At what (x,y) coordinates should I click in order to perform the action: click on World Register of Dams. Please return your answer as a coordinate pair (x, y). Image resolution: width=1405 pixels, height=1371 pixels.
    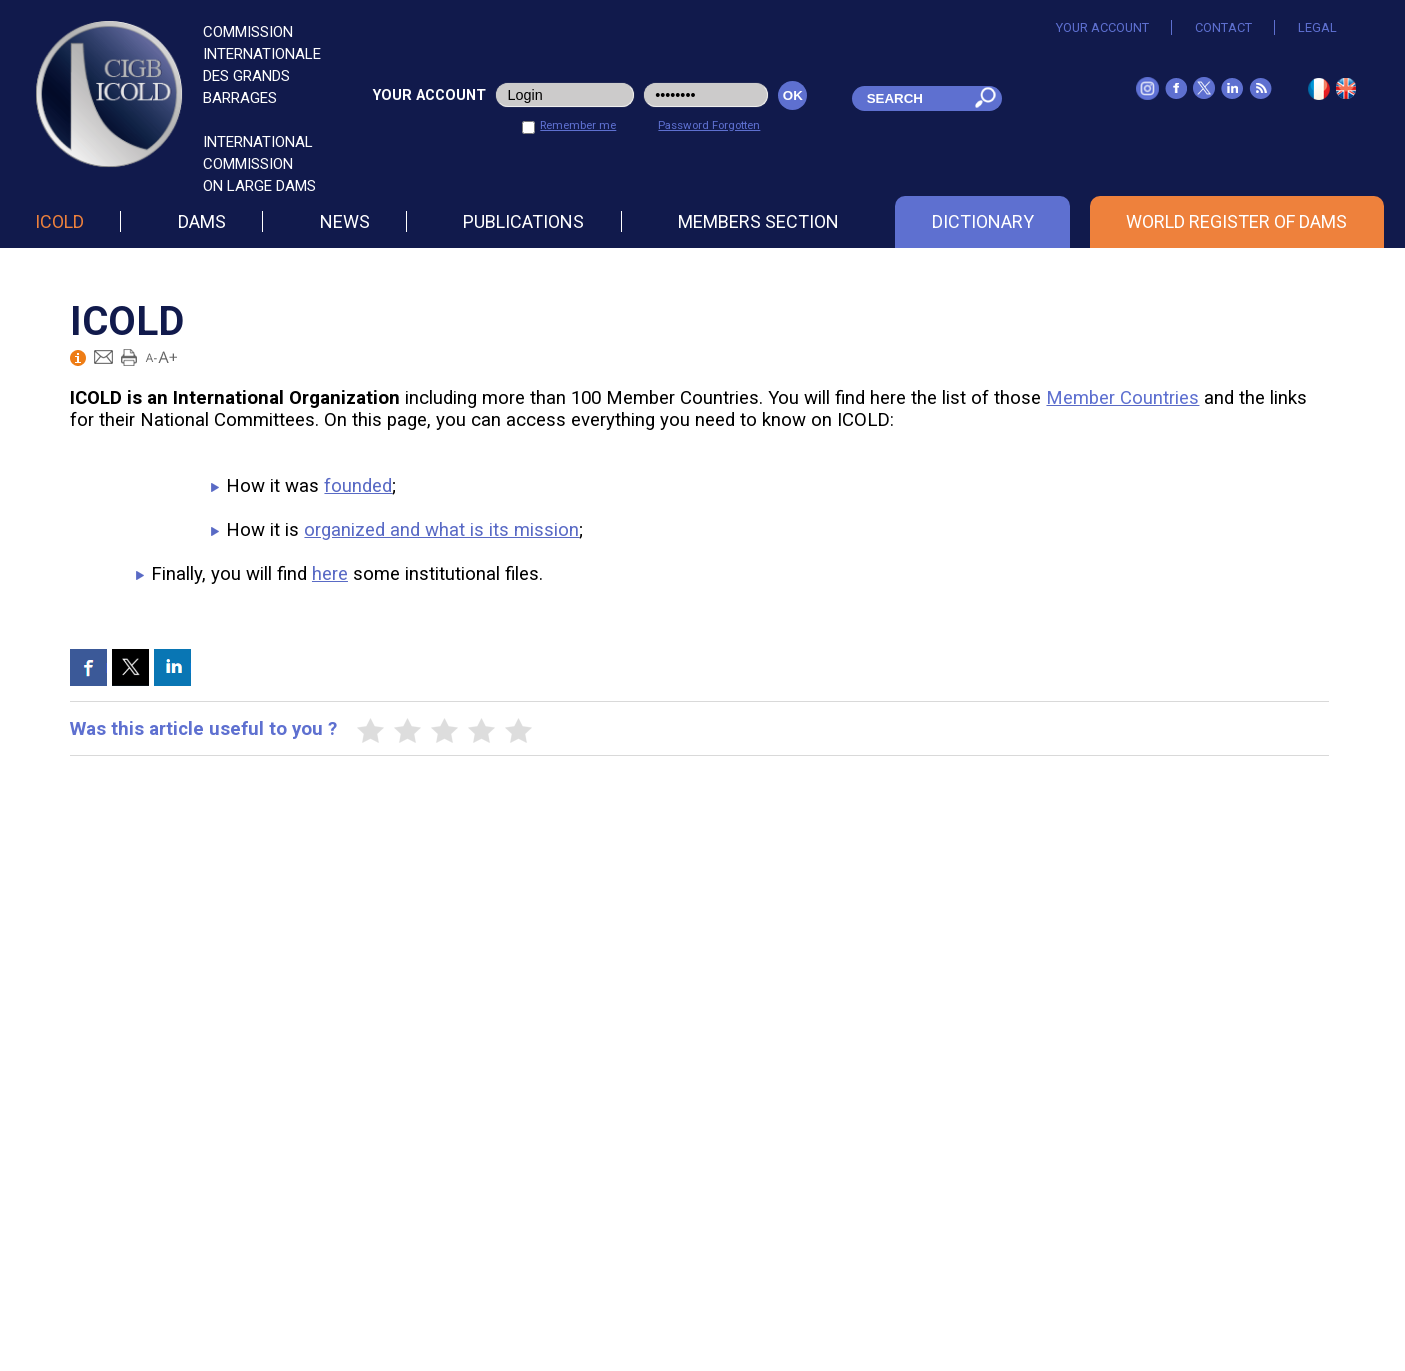
    Looking at the image, I should click on (1236, 221).